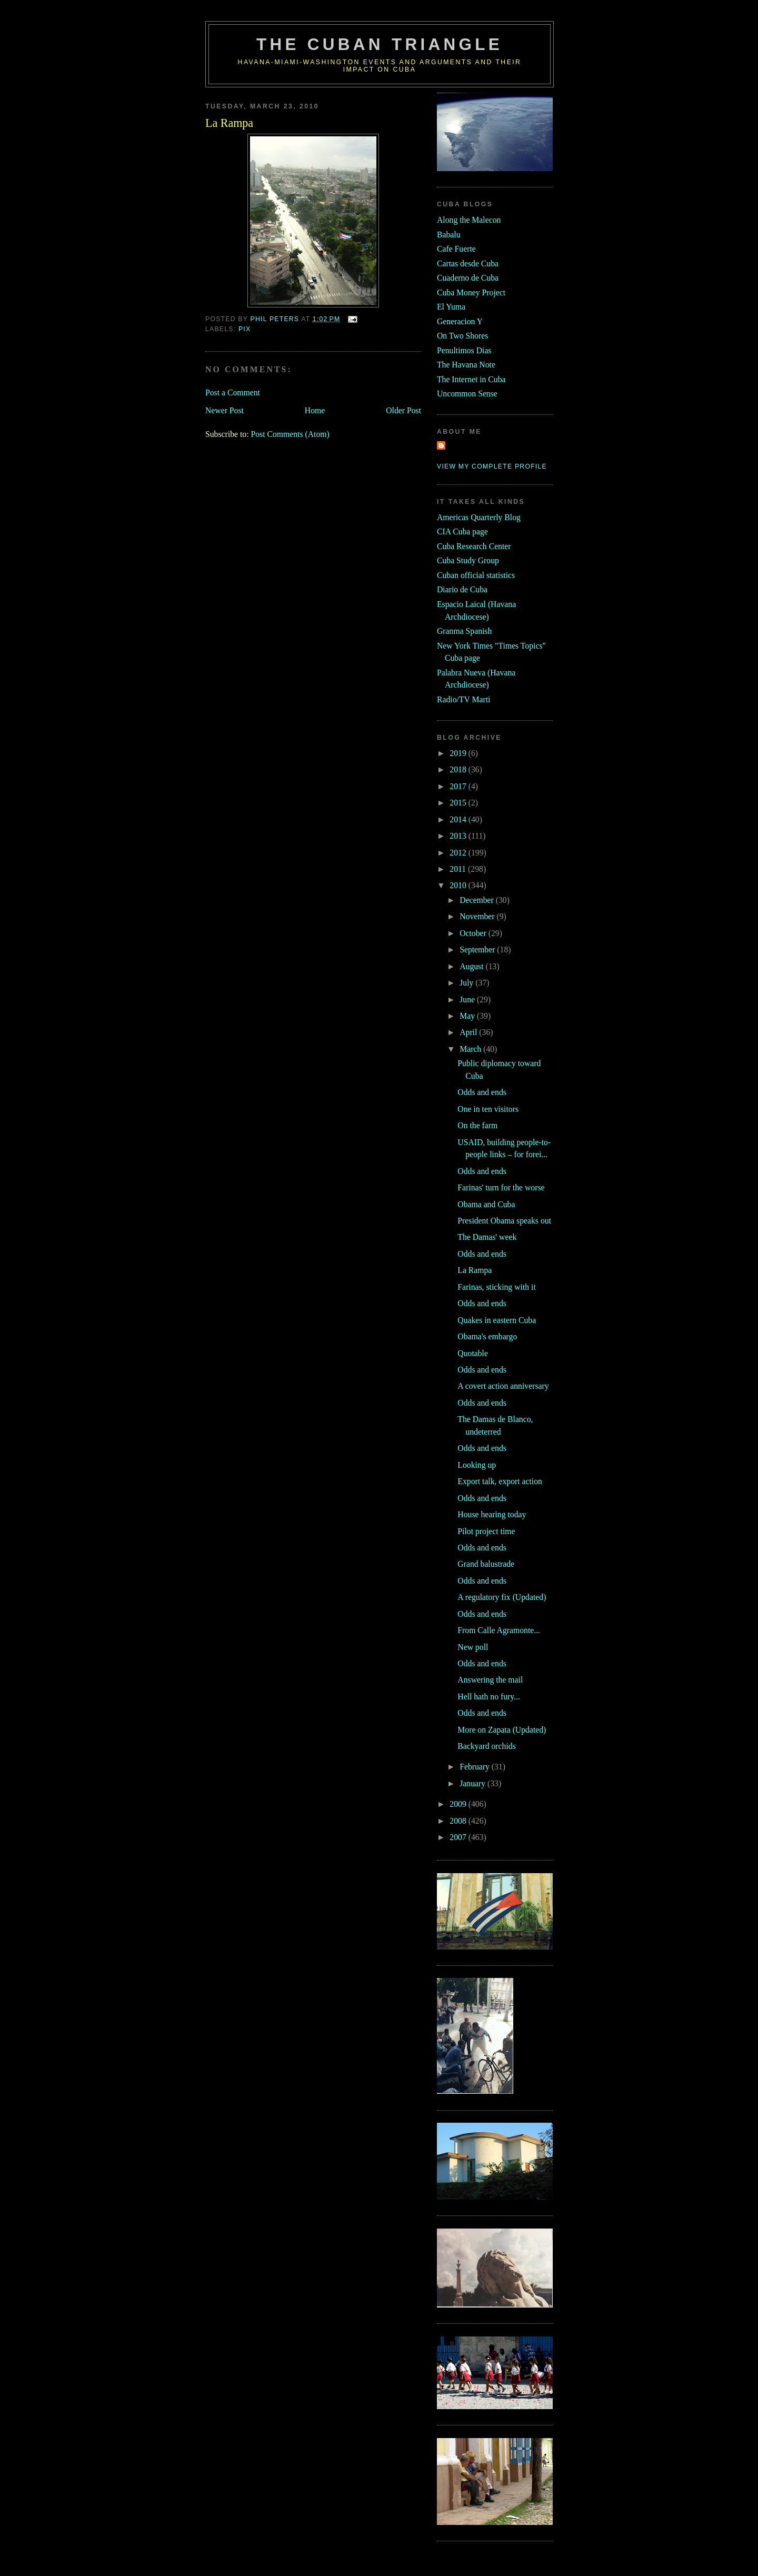 Image resolution: width=758 pixels, height=2576 pixels. I want to click on Diario de Cuba, so click(462, 589).